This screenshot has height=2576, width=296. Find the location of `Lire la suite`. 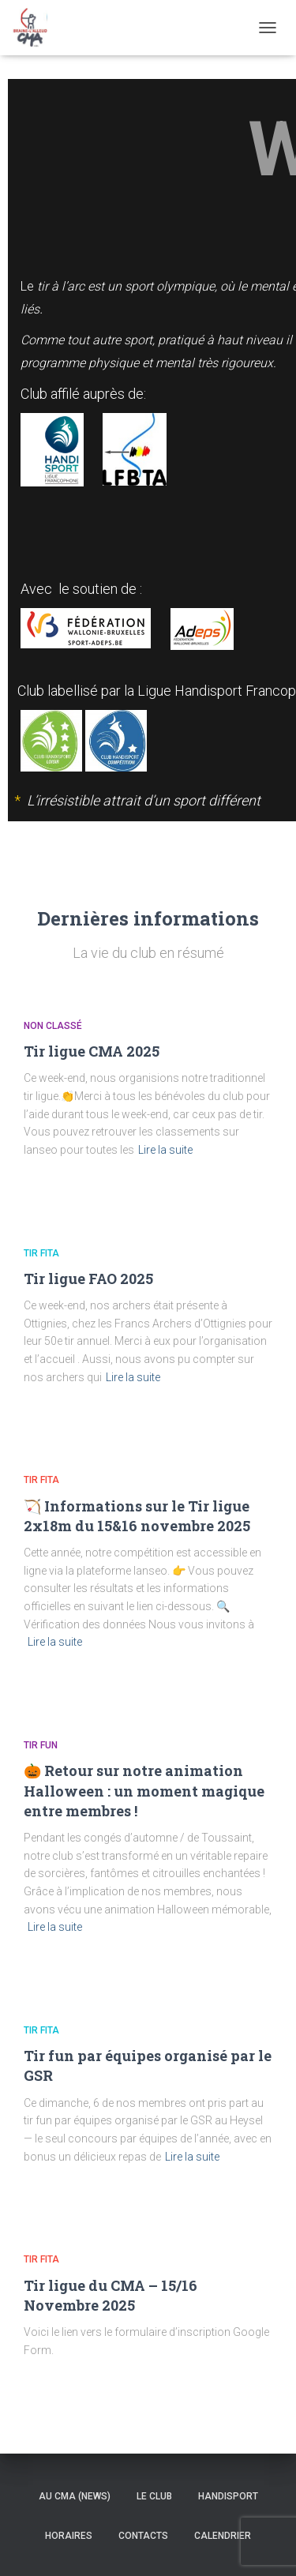

Lire la suite is located at coordinates (165, 1149).